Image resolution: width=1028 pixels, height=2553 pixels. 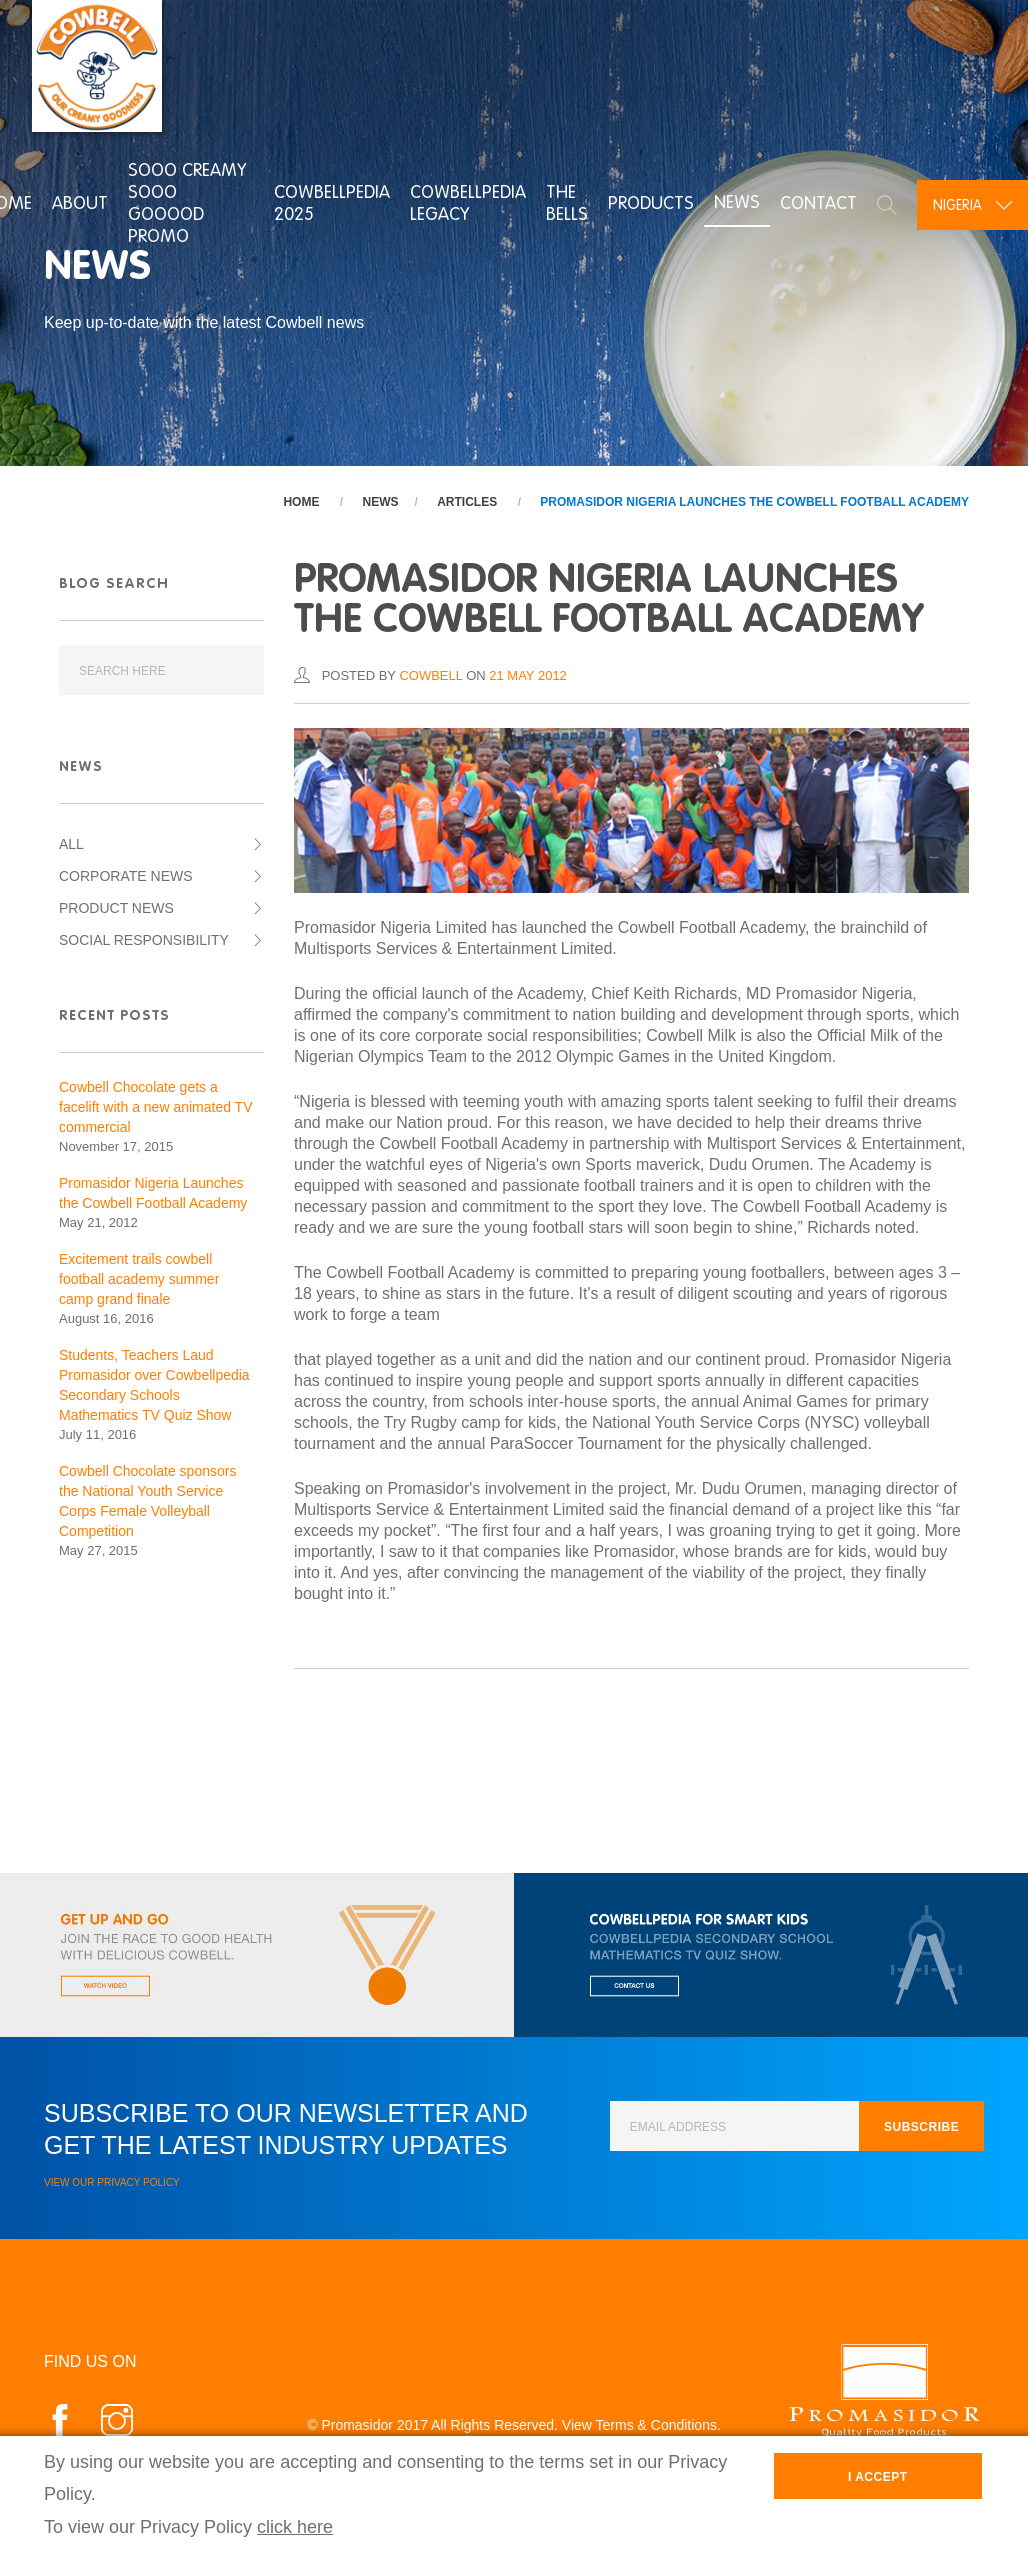 I want to click on All, so click(x=71, y=844).